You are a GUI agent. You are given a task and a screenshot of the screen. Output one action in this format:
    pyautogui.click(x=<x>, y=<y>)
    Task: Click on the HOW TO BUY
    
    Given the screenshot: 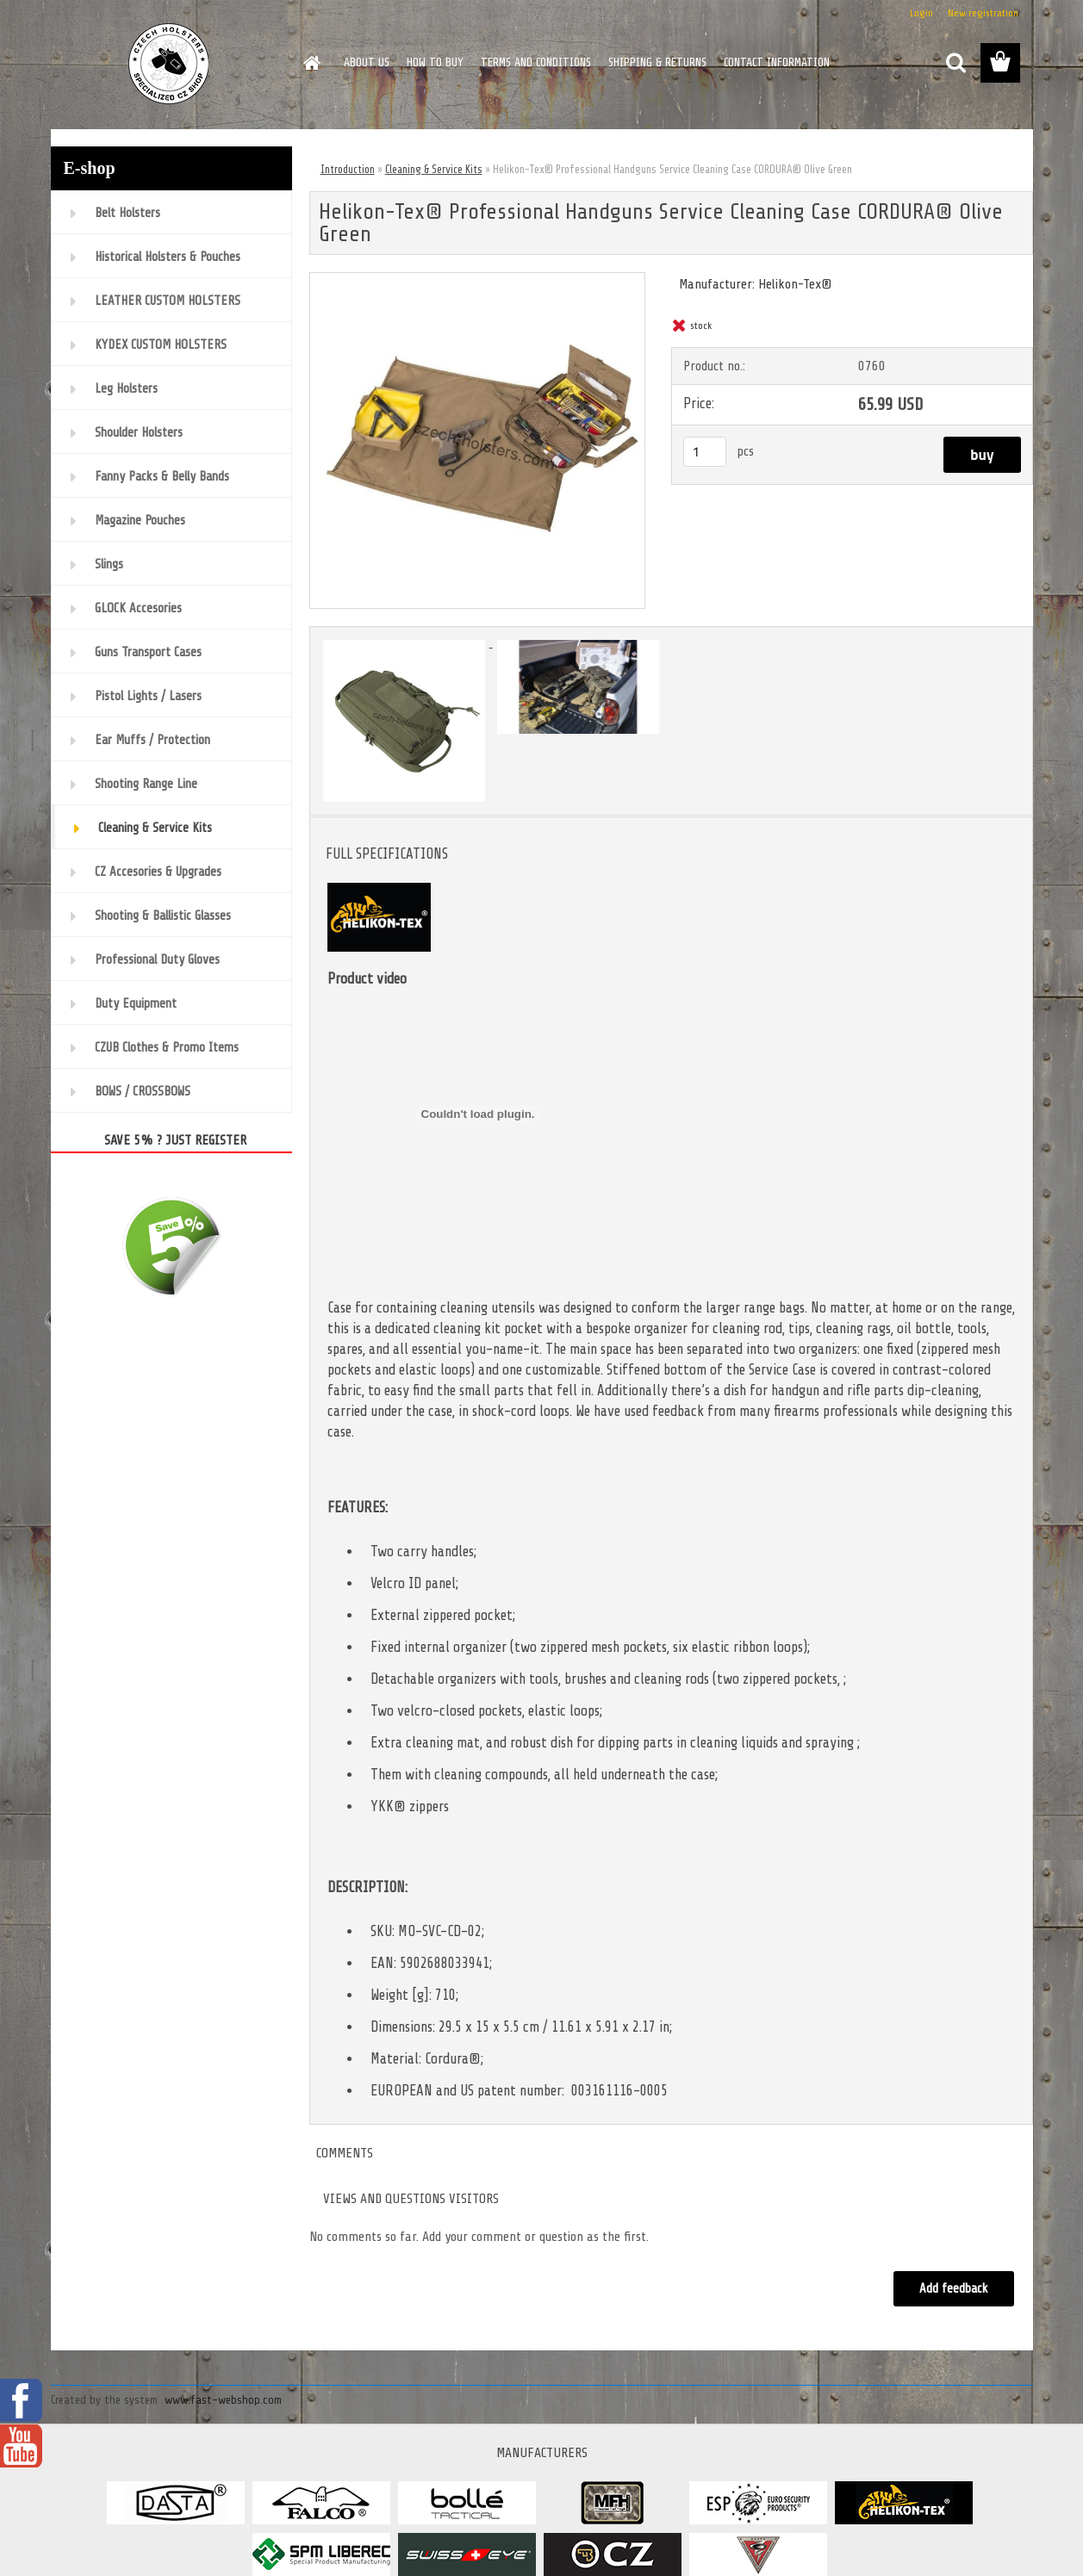 What is the action you would take?
    pyautogui.click(x=435, y=62)
    